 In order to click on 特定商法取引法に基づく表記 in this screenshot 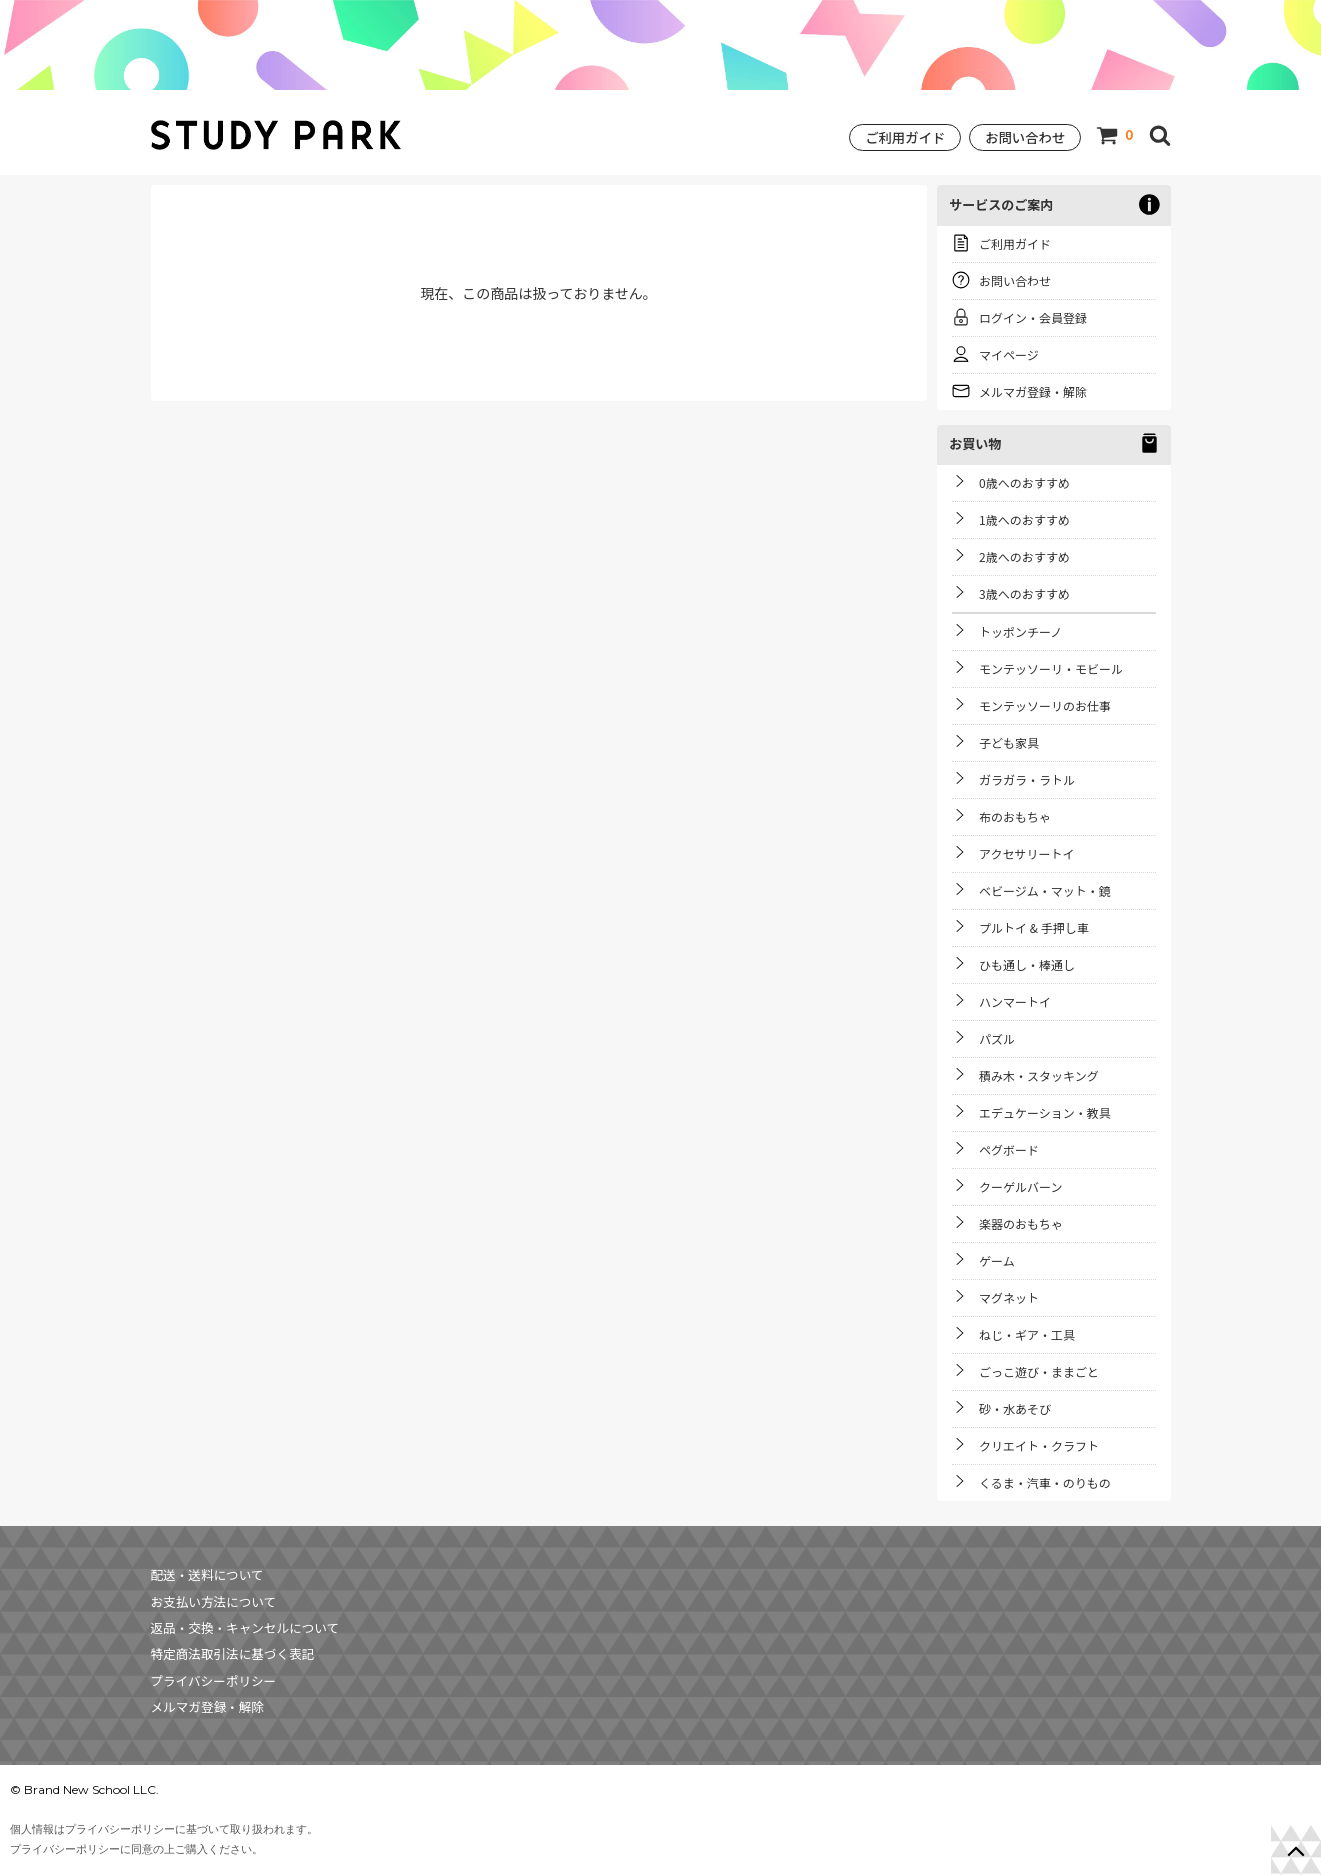, I will do `click(233, 1653)`.